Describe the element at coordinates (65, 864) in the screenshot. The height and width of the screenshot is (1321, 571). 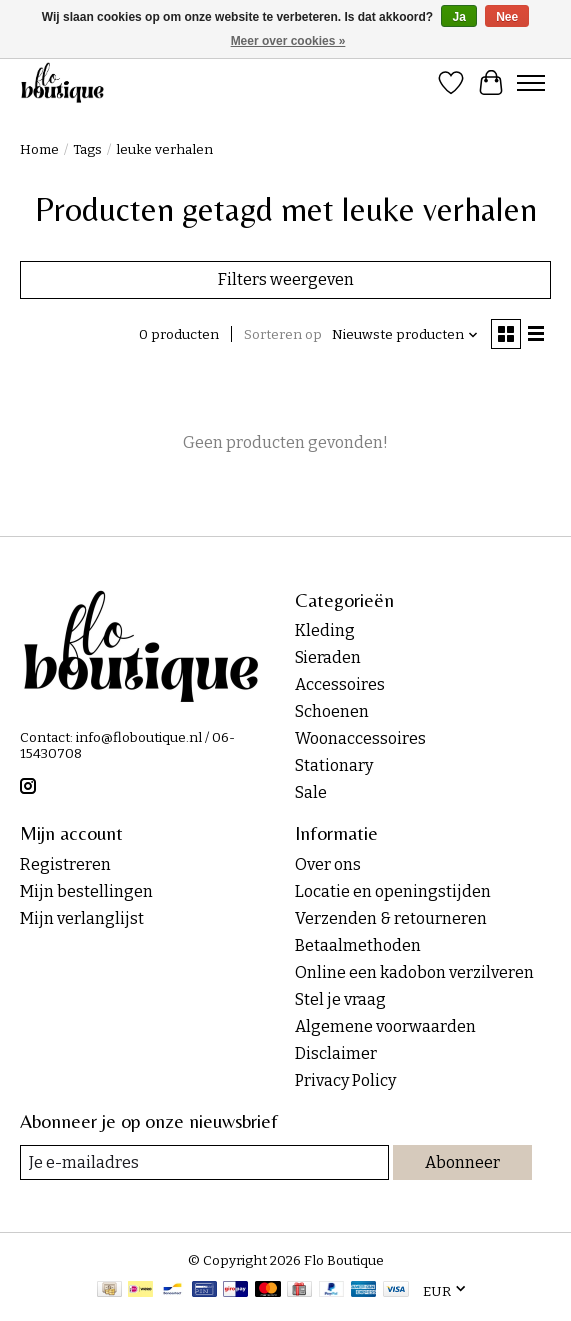
I see `Registreren` at that location.